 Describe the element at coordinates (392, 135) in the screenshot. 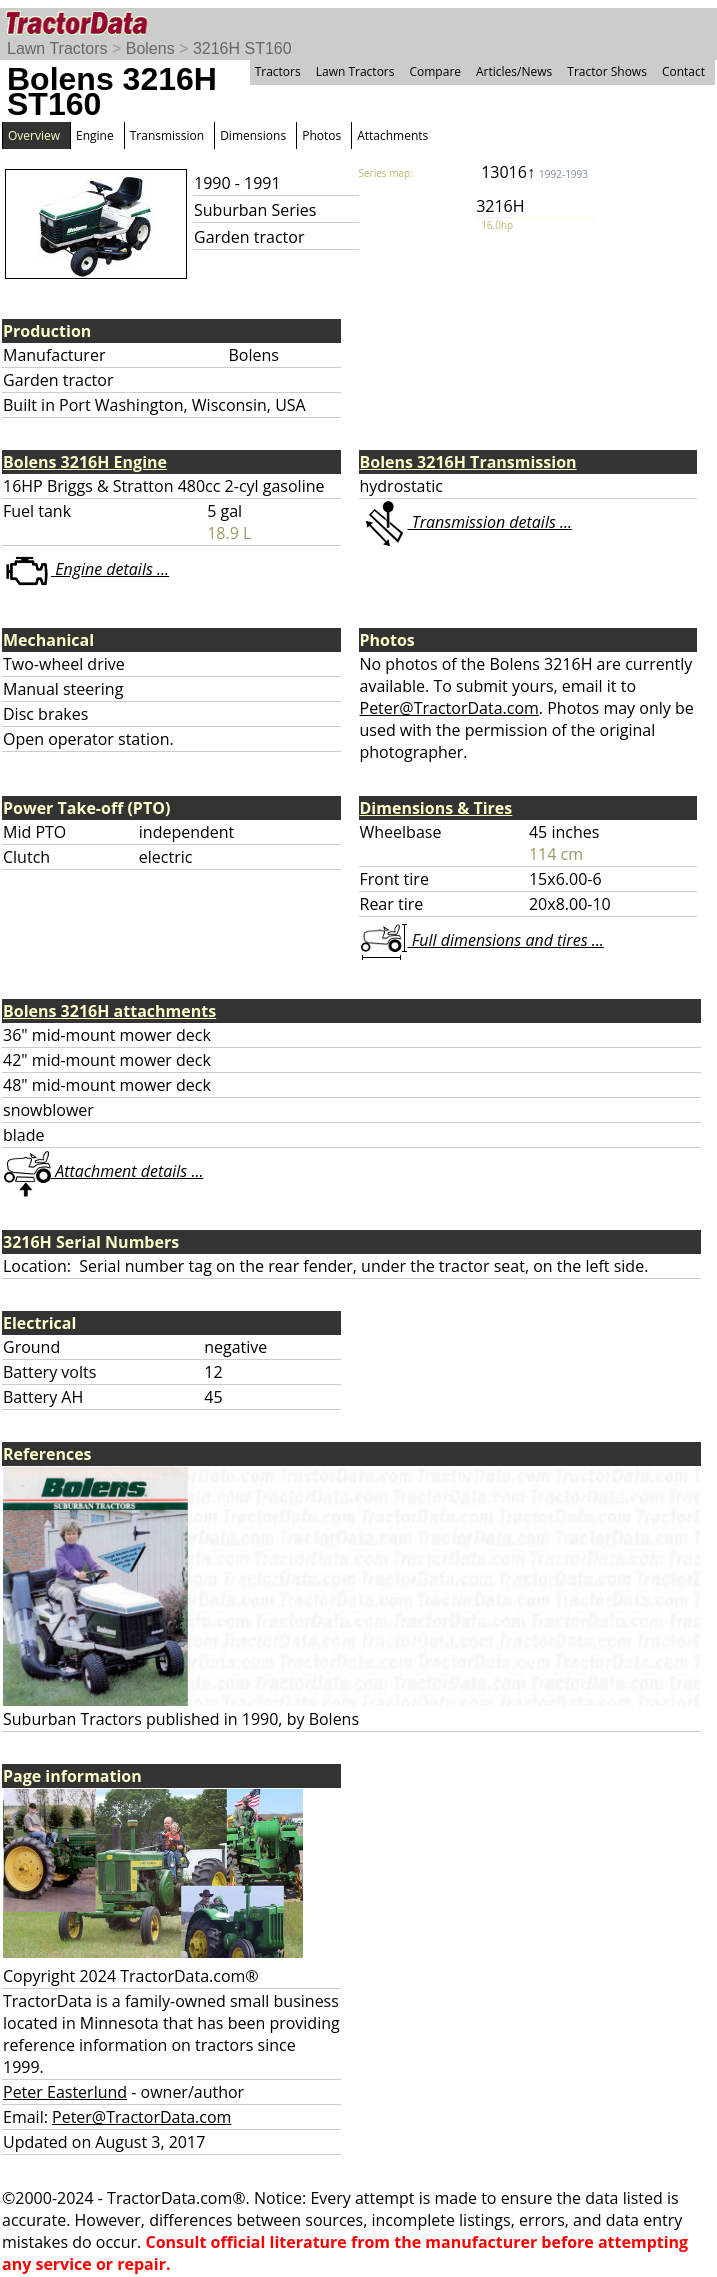

I see `Attachments` at that location.